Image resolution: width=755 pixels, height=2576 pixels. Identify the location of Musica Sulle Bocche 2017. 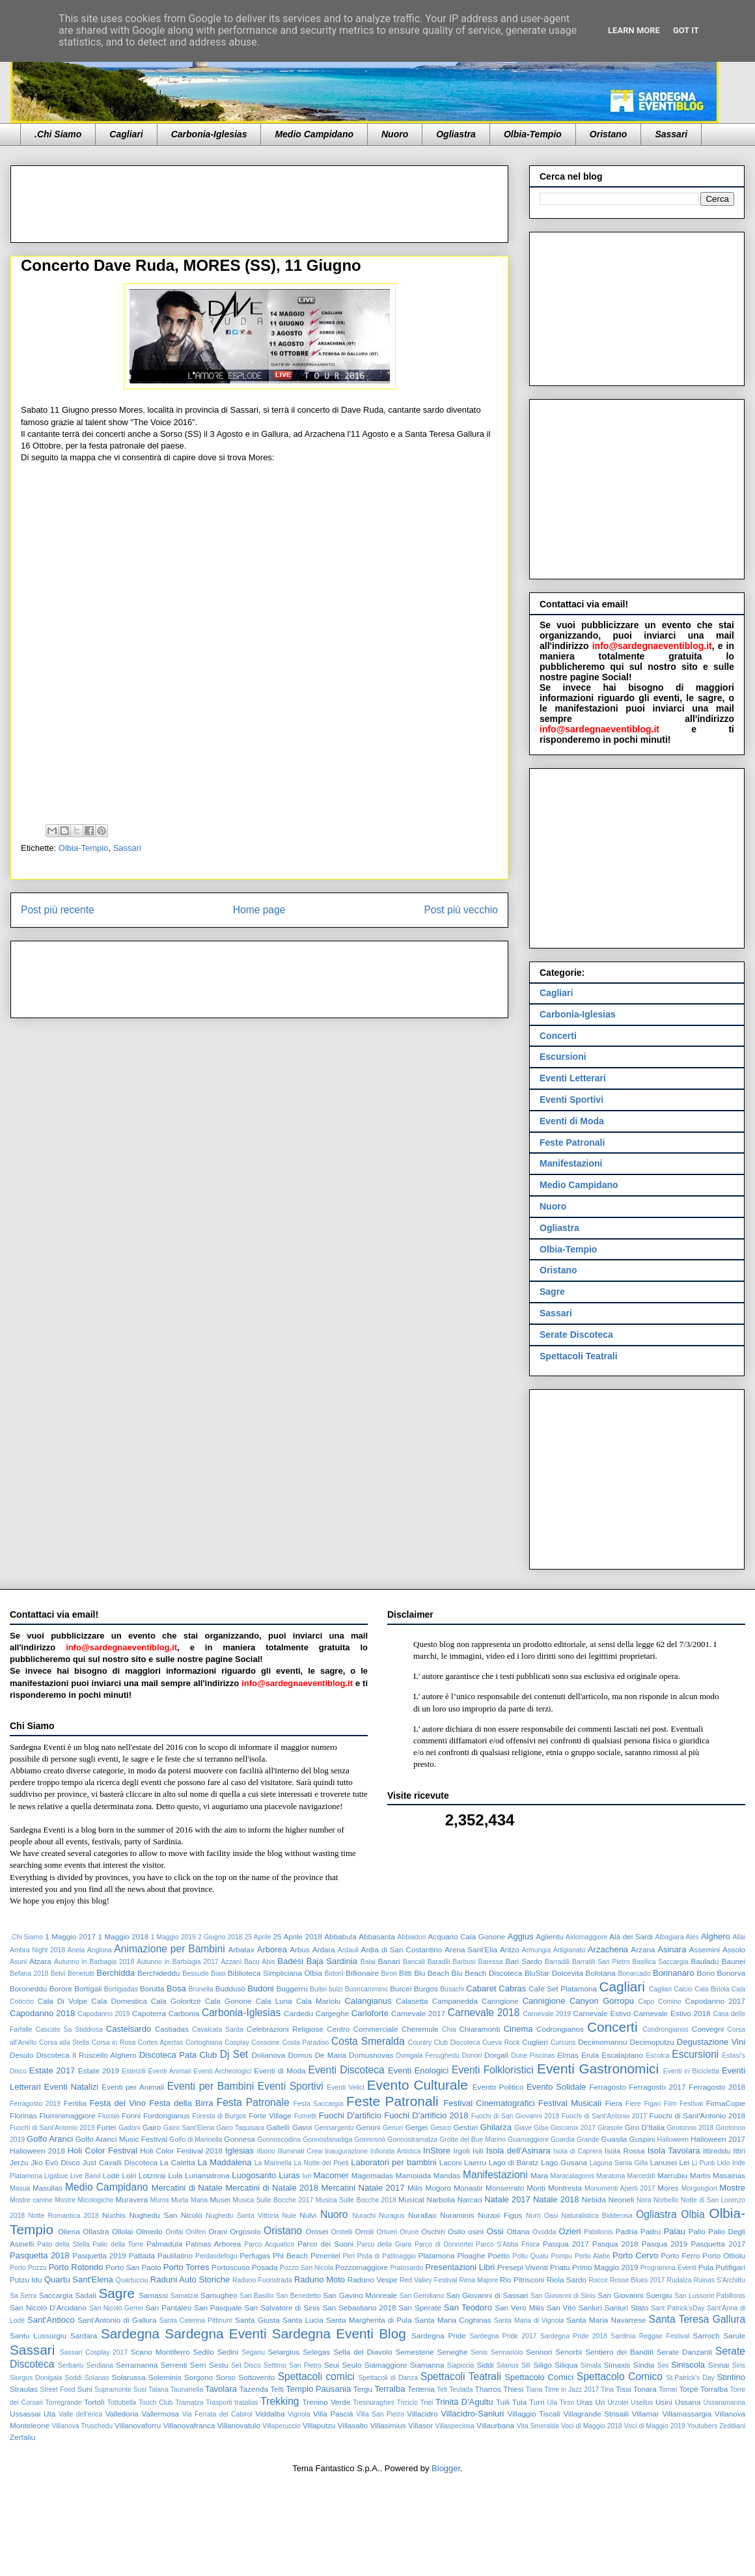
(272, 2200).